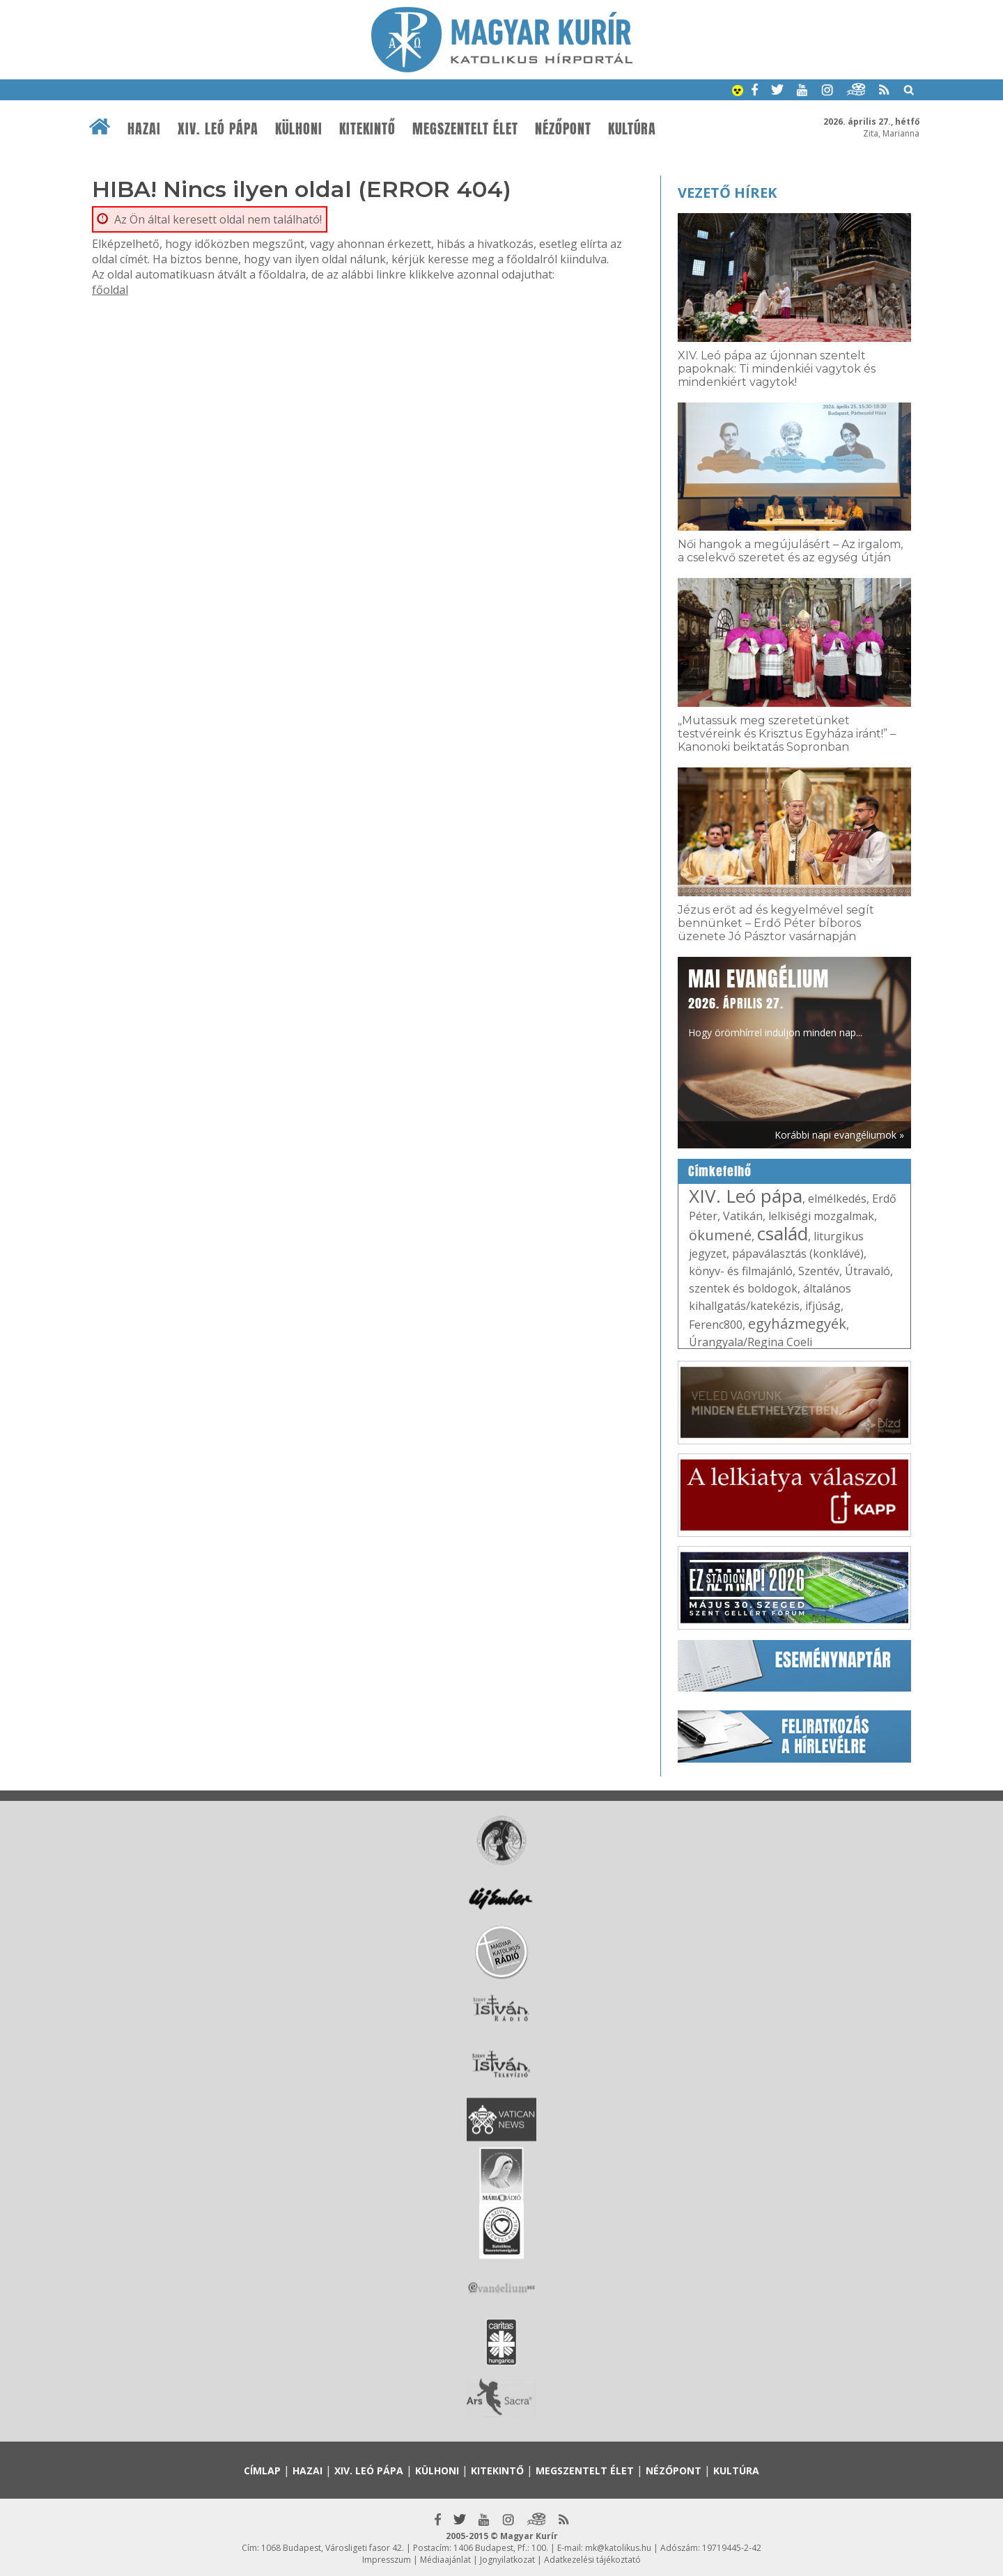 This screenshot has height=2576, width=1003. Describe the element at coordinates (750, 1342) in the screenshot. I see `Úrangyala/Regina Coeli` at that location.